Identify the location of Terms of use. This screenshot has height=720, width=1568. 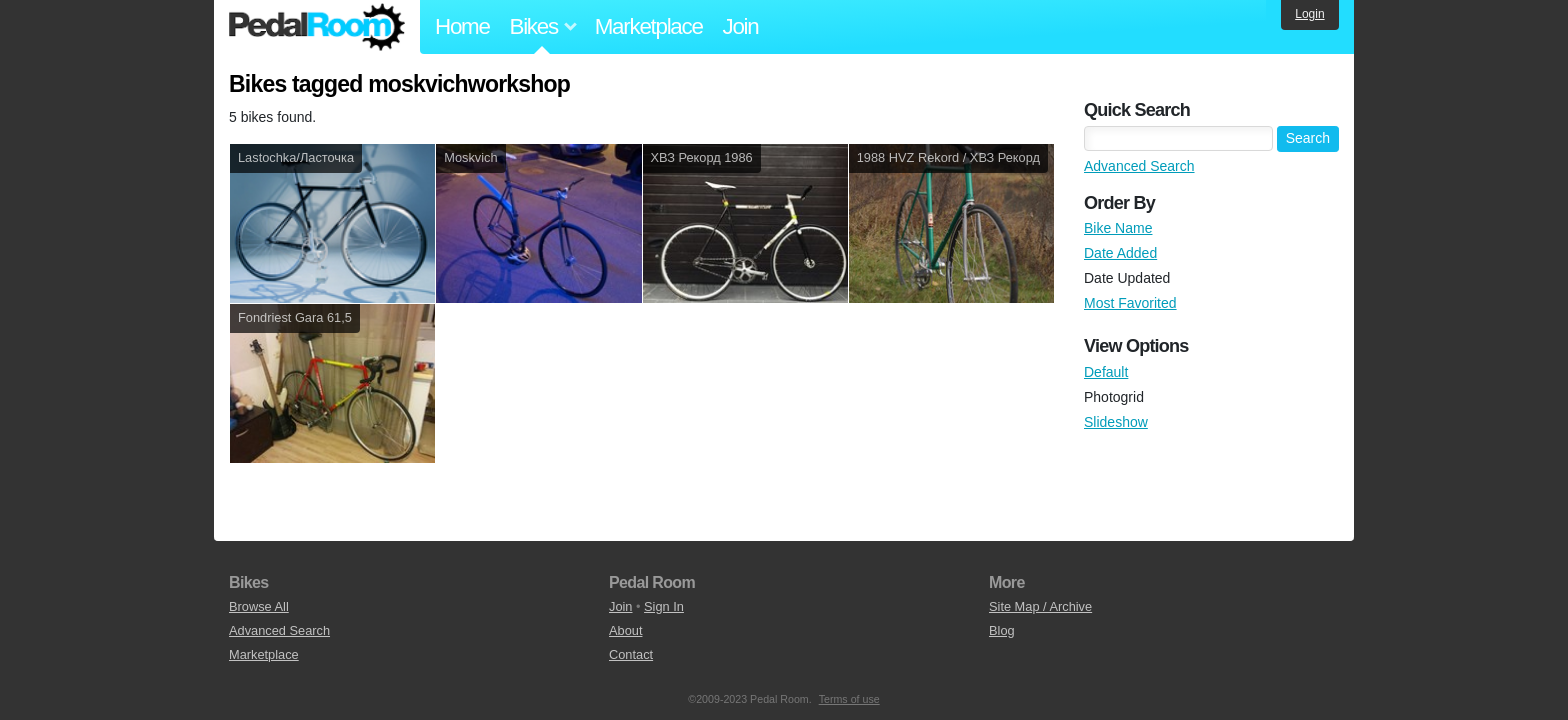
(849, 699).